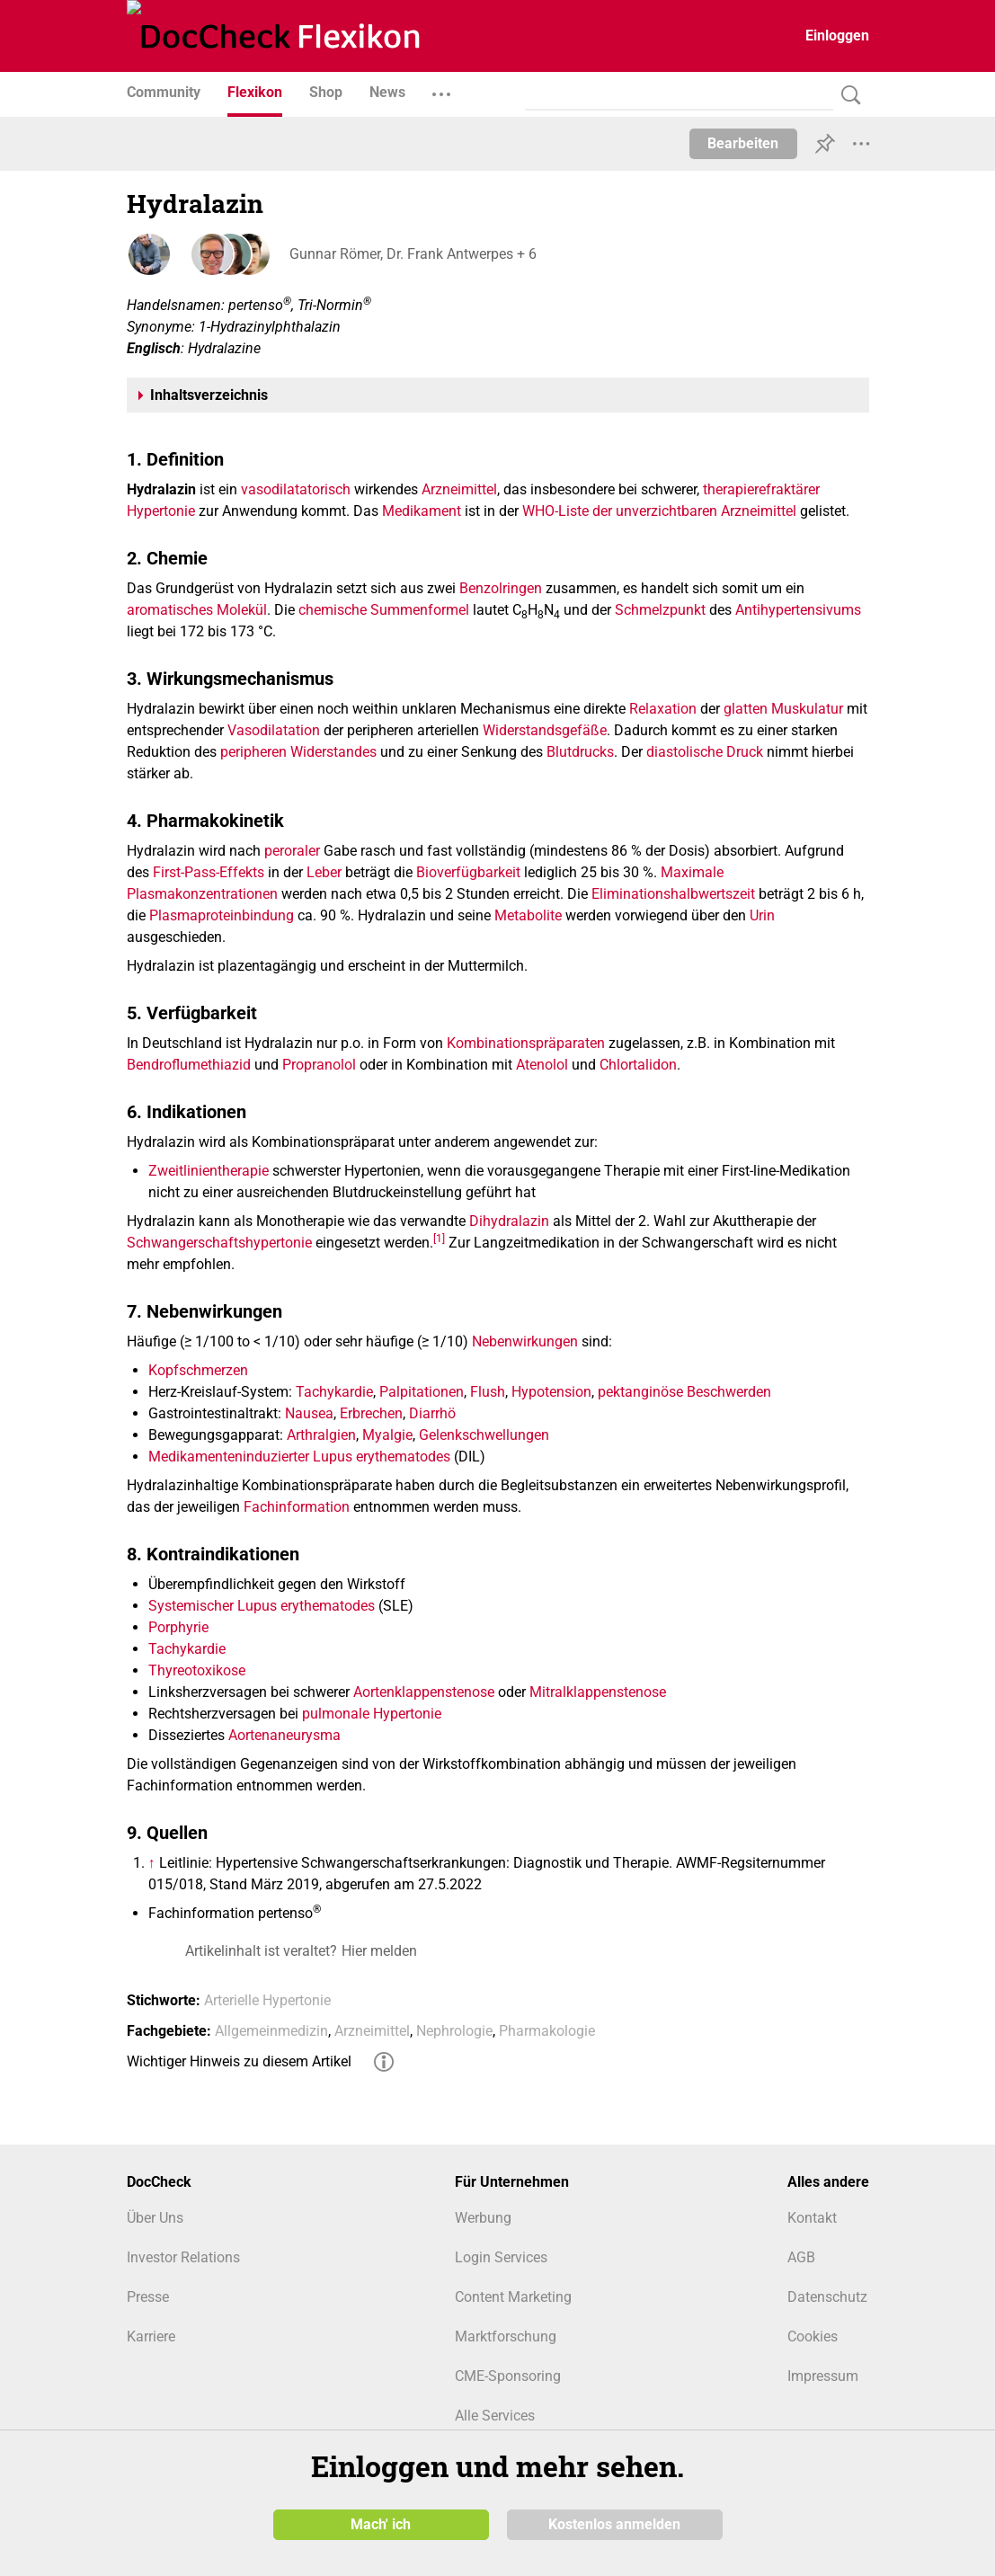 Image resolution: width=995 pixels, height=2576 pixels. I want to click on Antihypertensivums, so click(798, 609).